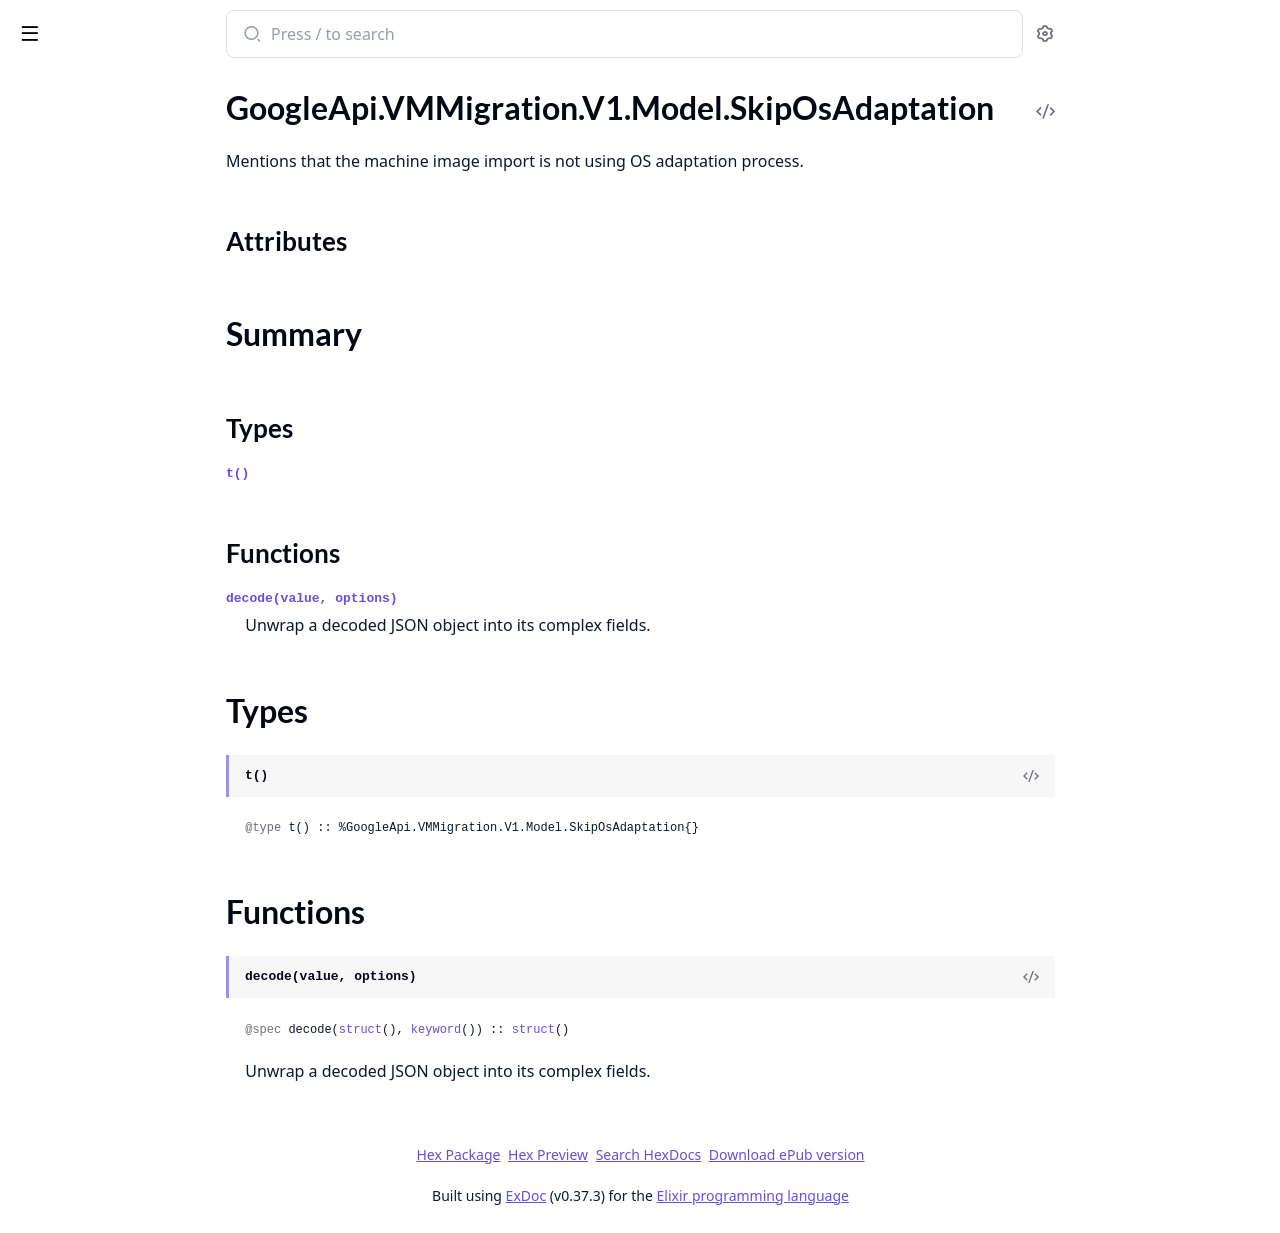  What do you see at coordinates (142, 512) in the screenshot?
I see `GoogleApi.VMMigration.V1.Model.ServiceAccount` at bounding box center [142, 512].